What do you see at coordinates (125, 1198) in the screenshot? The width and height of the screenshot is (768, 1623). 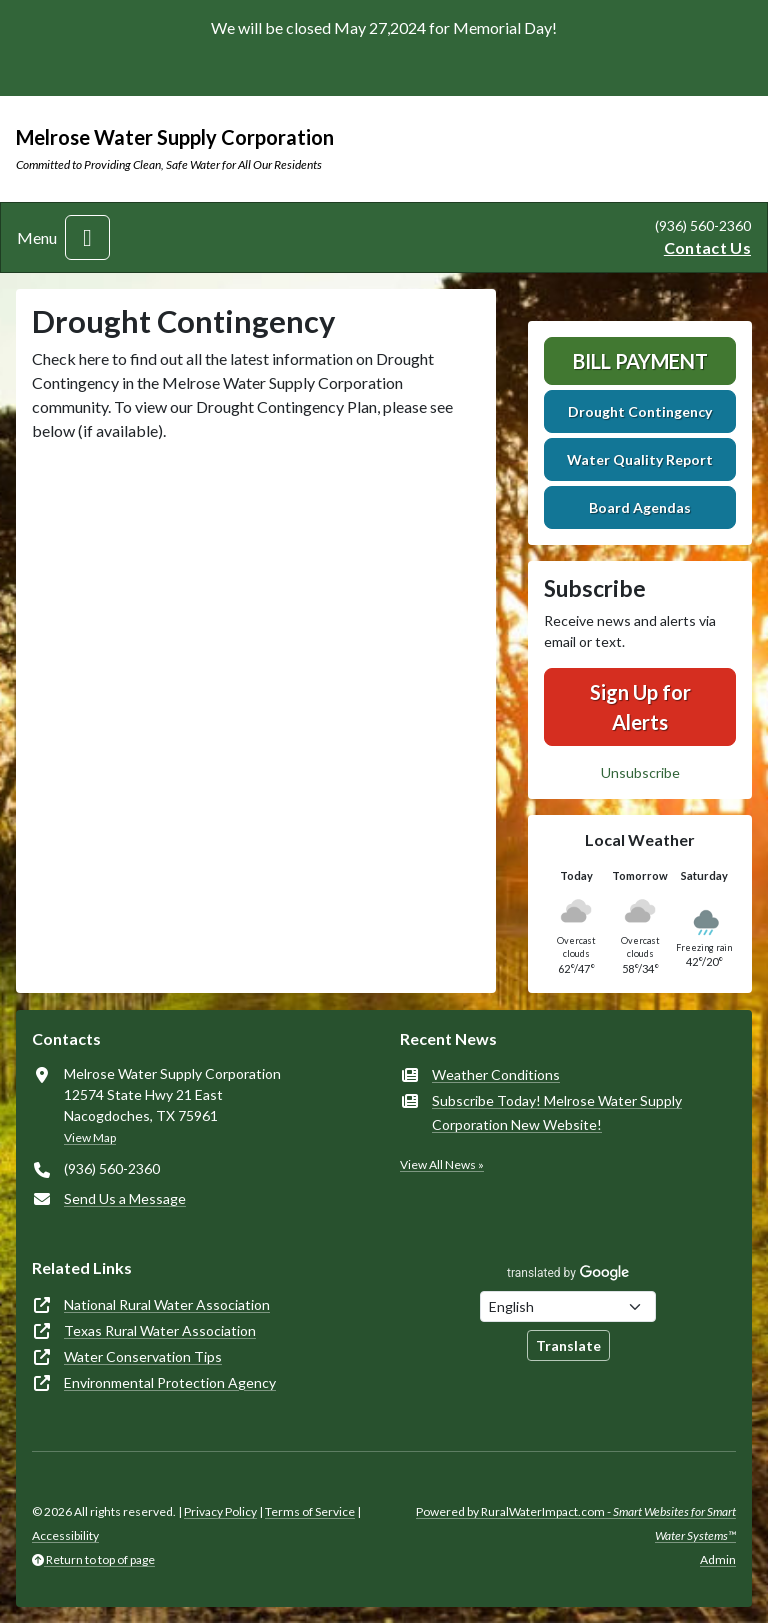 I see `Send Us a Message` at bounding box center [125, 1198].